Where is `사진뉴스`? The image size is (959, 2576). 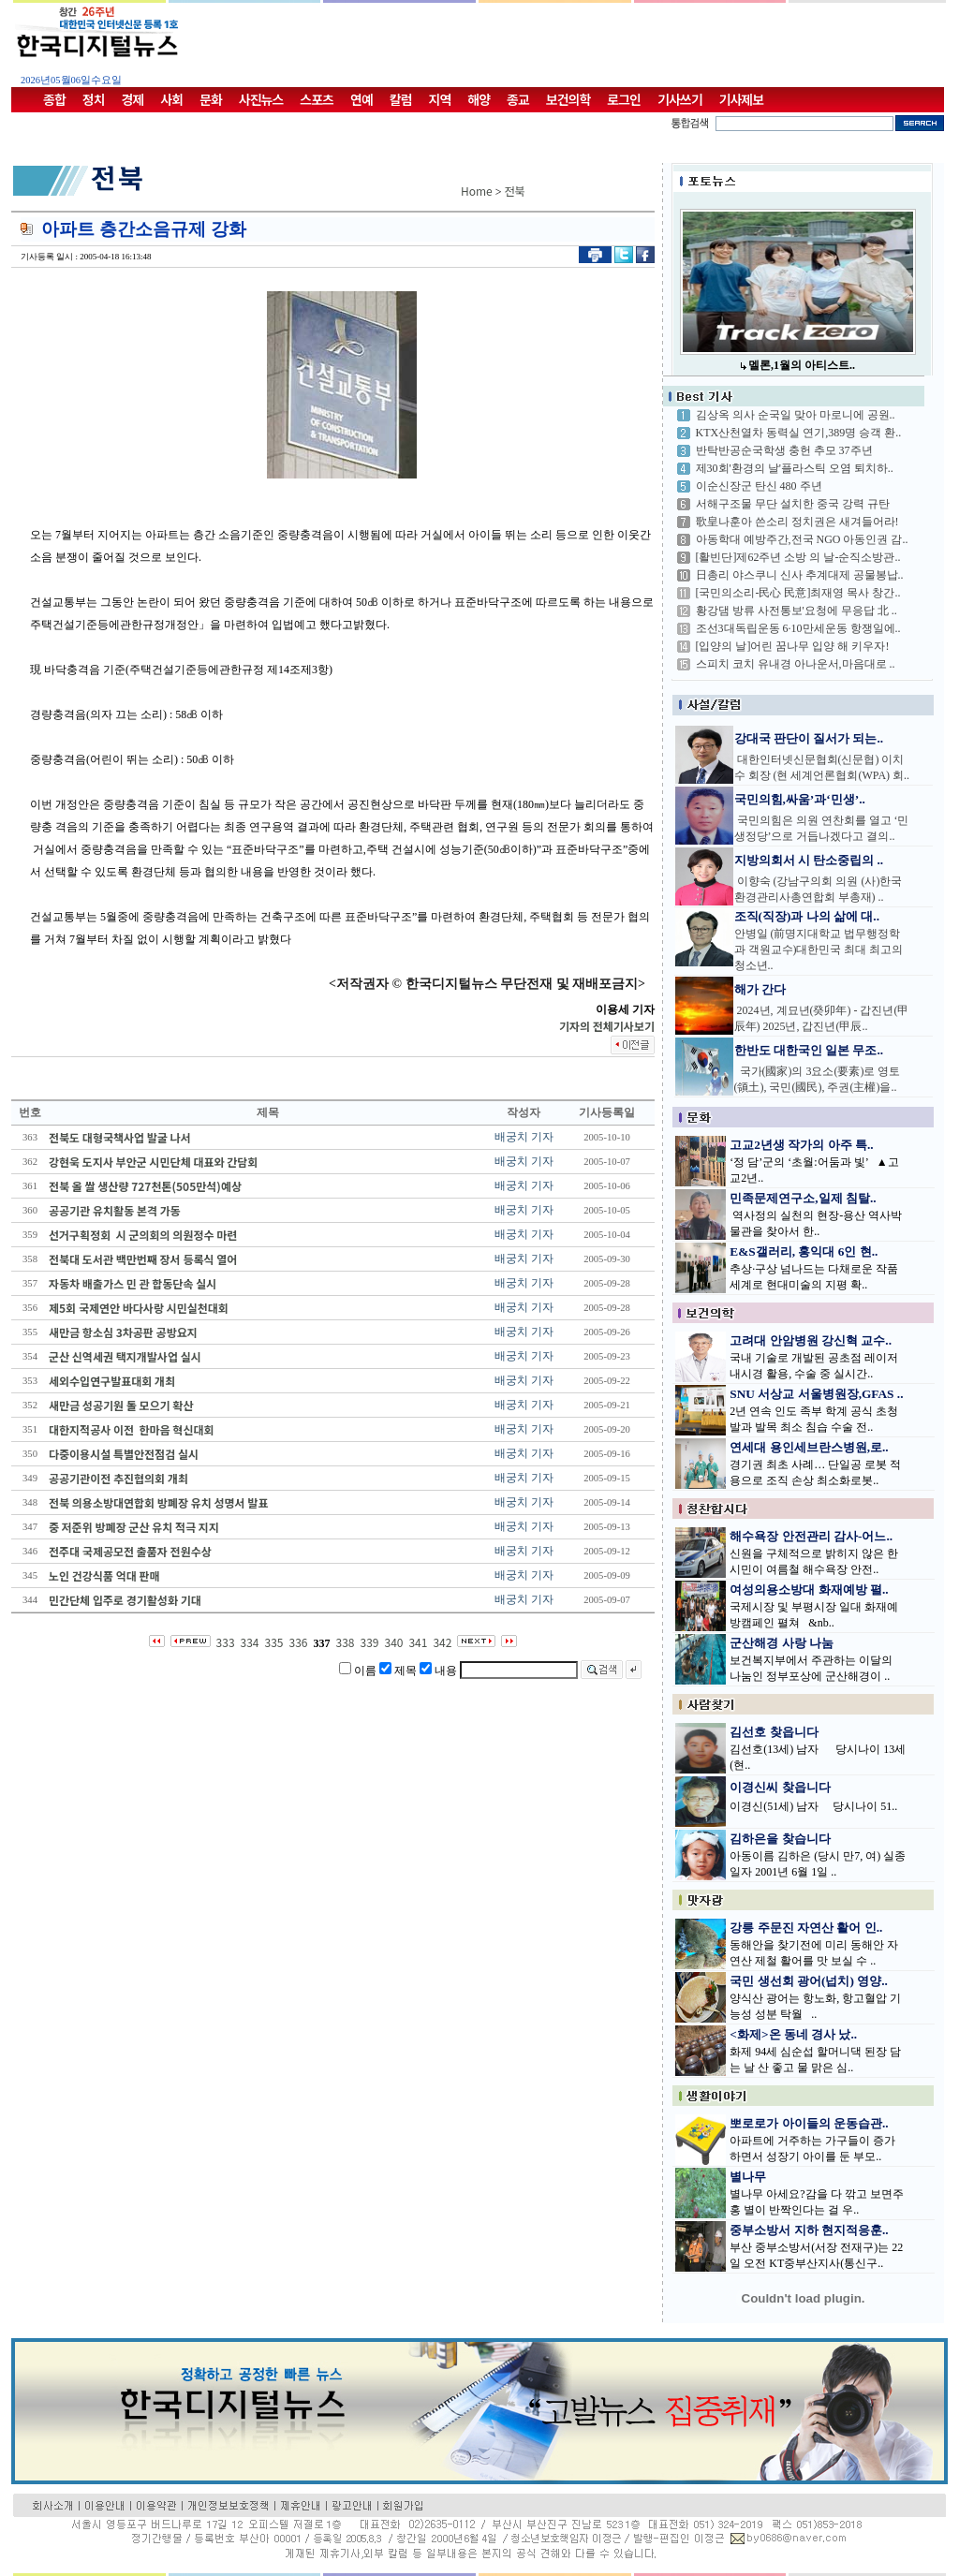
사진뉴스 is located at coordinates (261, 99).